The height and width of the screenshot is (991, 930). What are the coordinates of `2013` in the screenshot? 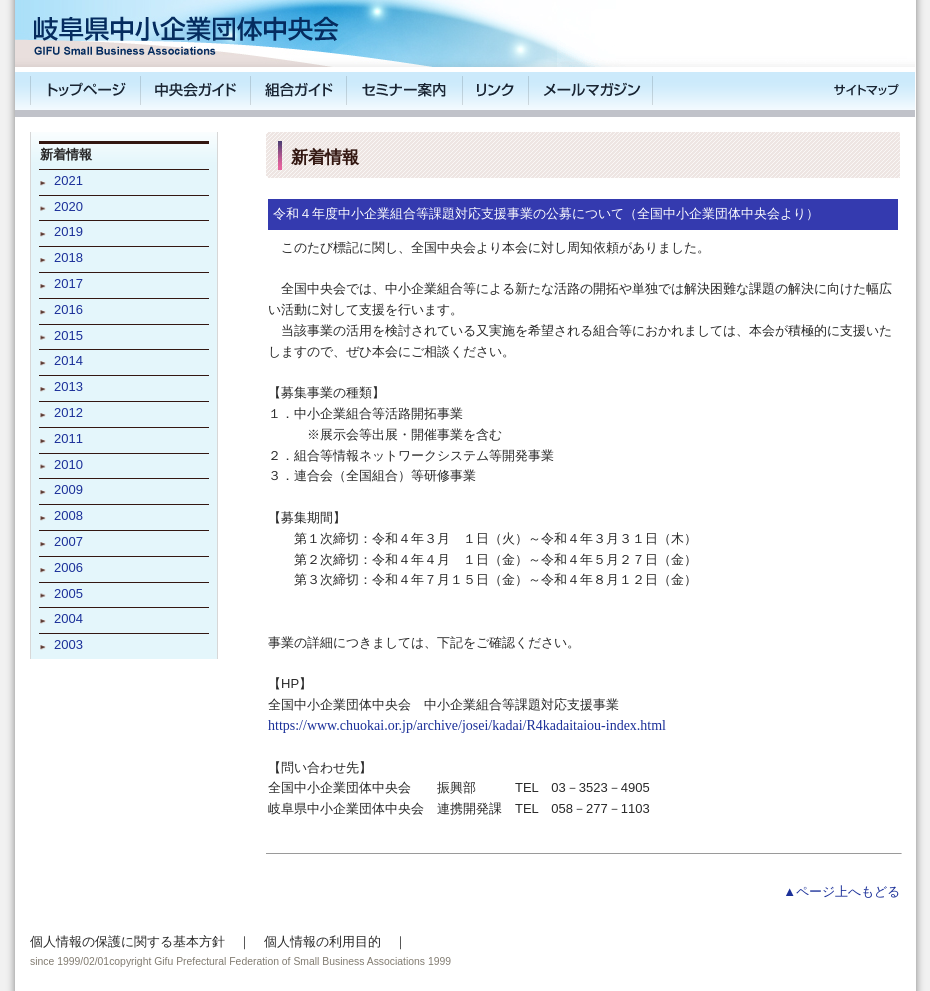 It's located at (68, 386).